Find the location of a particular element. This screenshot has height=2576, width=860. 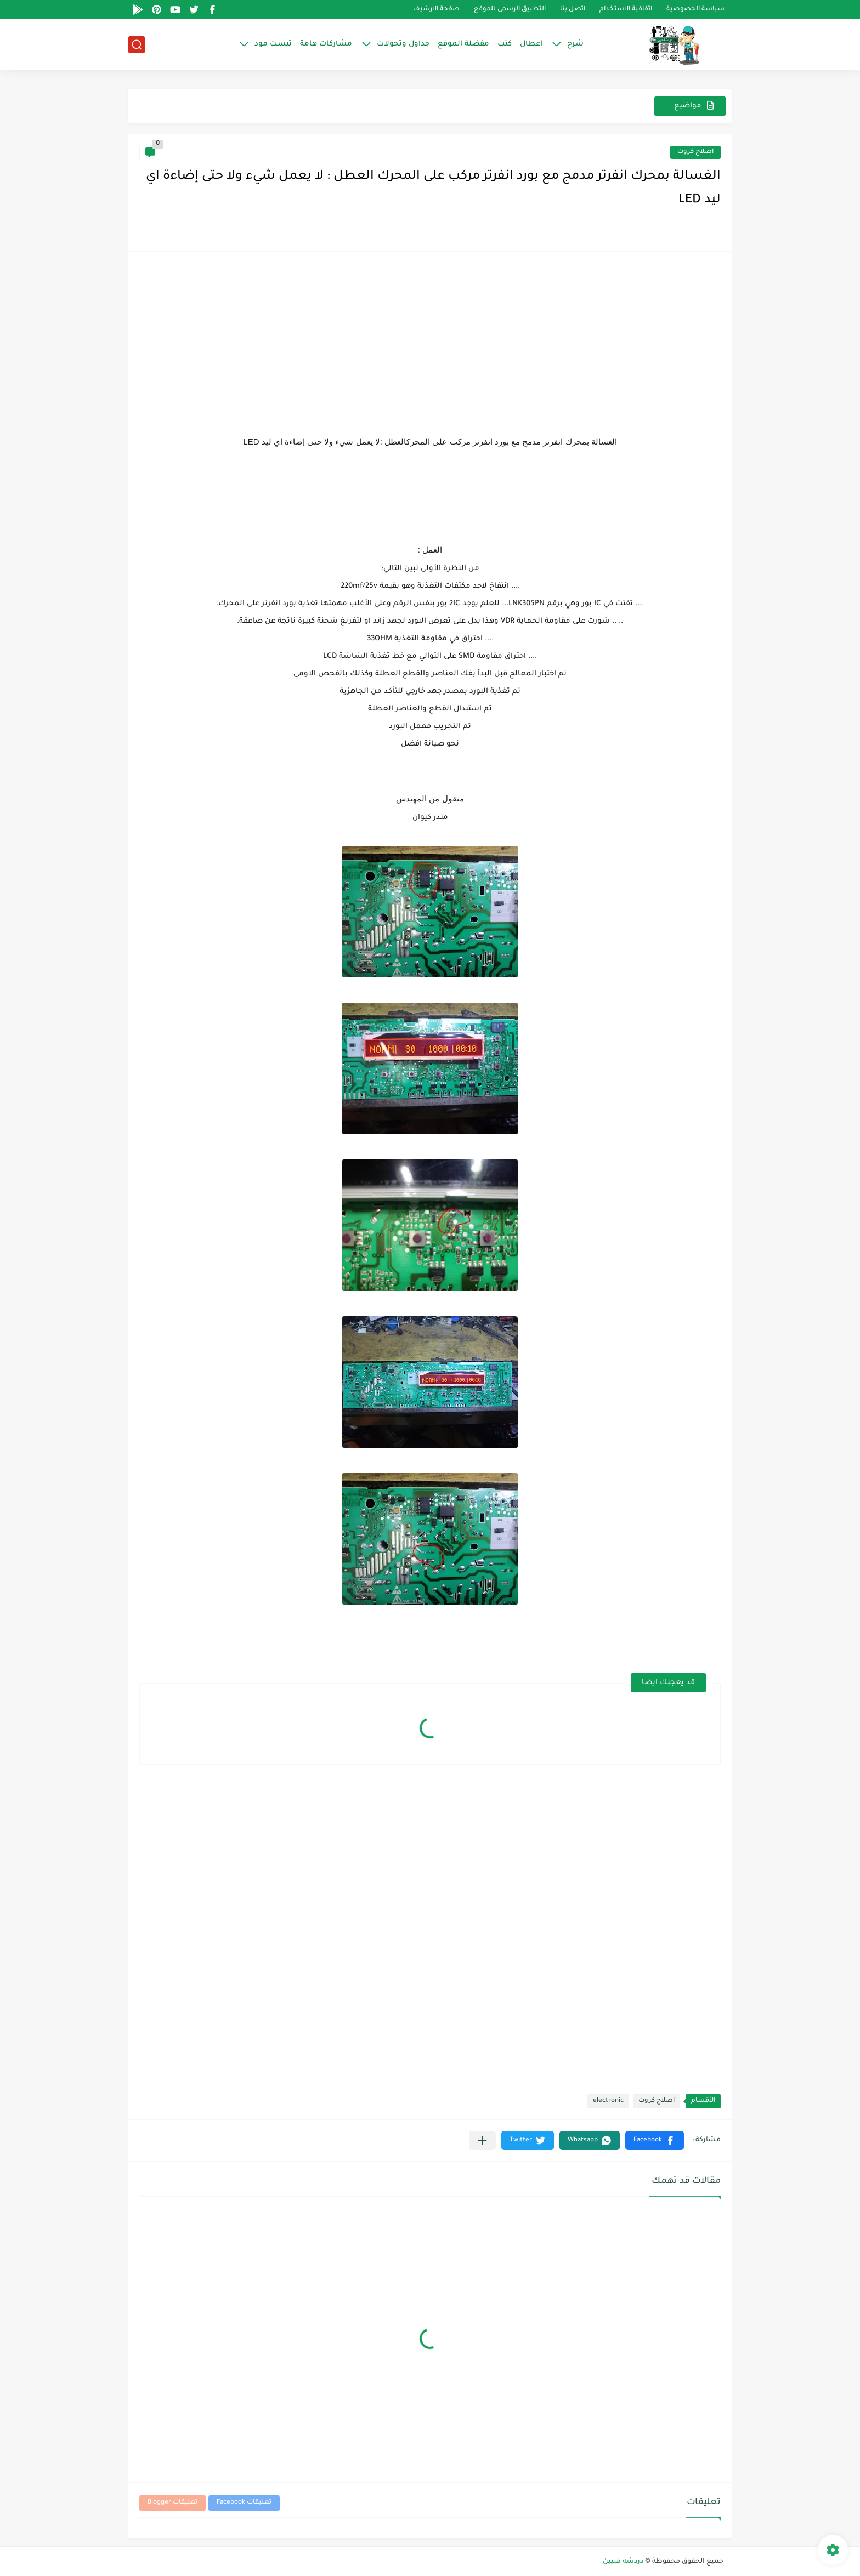

سياسة الخصوصية is located at coordinates (695, 9).